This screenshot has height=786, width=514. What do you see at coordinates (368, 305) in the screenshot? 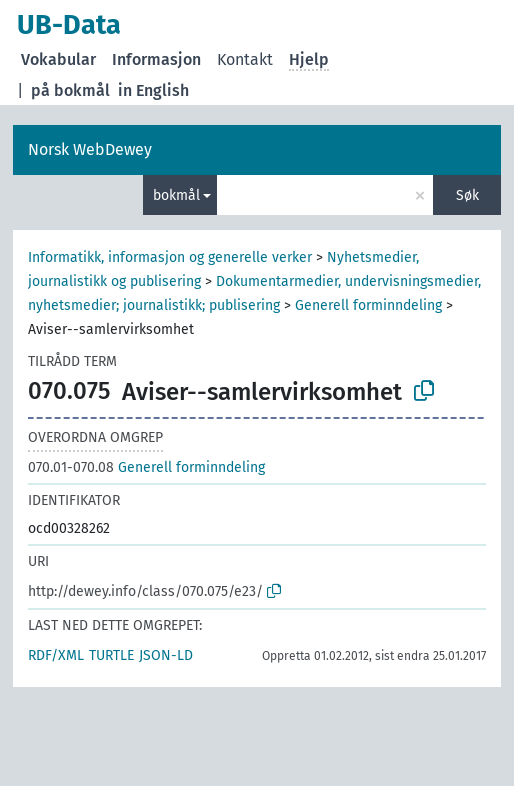
I see `Generell forminndeling` at bounding box center [368, 305].